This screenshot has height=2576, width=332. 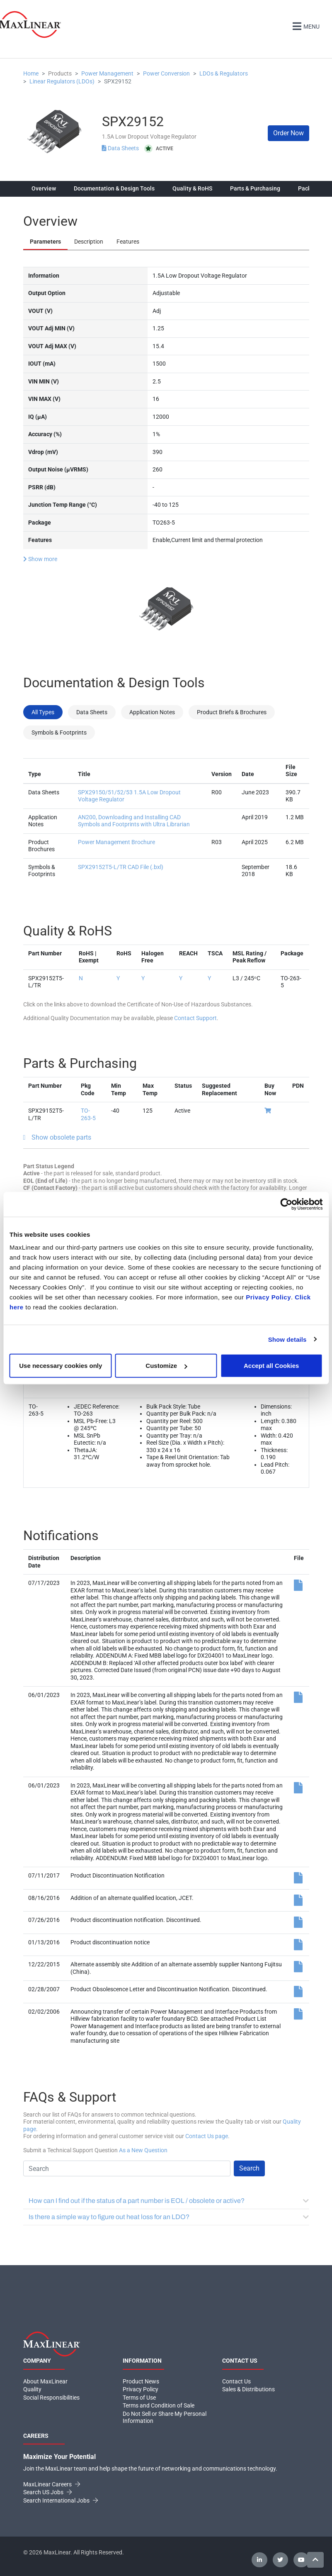 What do you see at coordinates (288, 133) in the screenshot?
I see `Order Now` at bounding box center [288, 133].